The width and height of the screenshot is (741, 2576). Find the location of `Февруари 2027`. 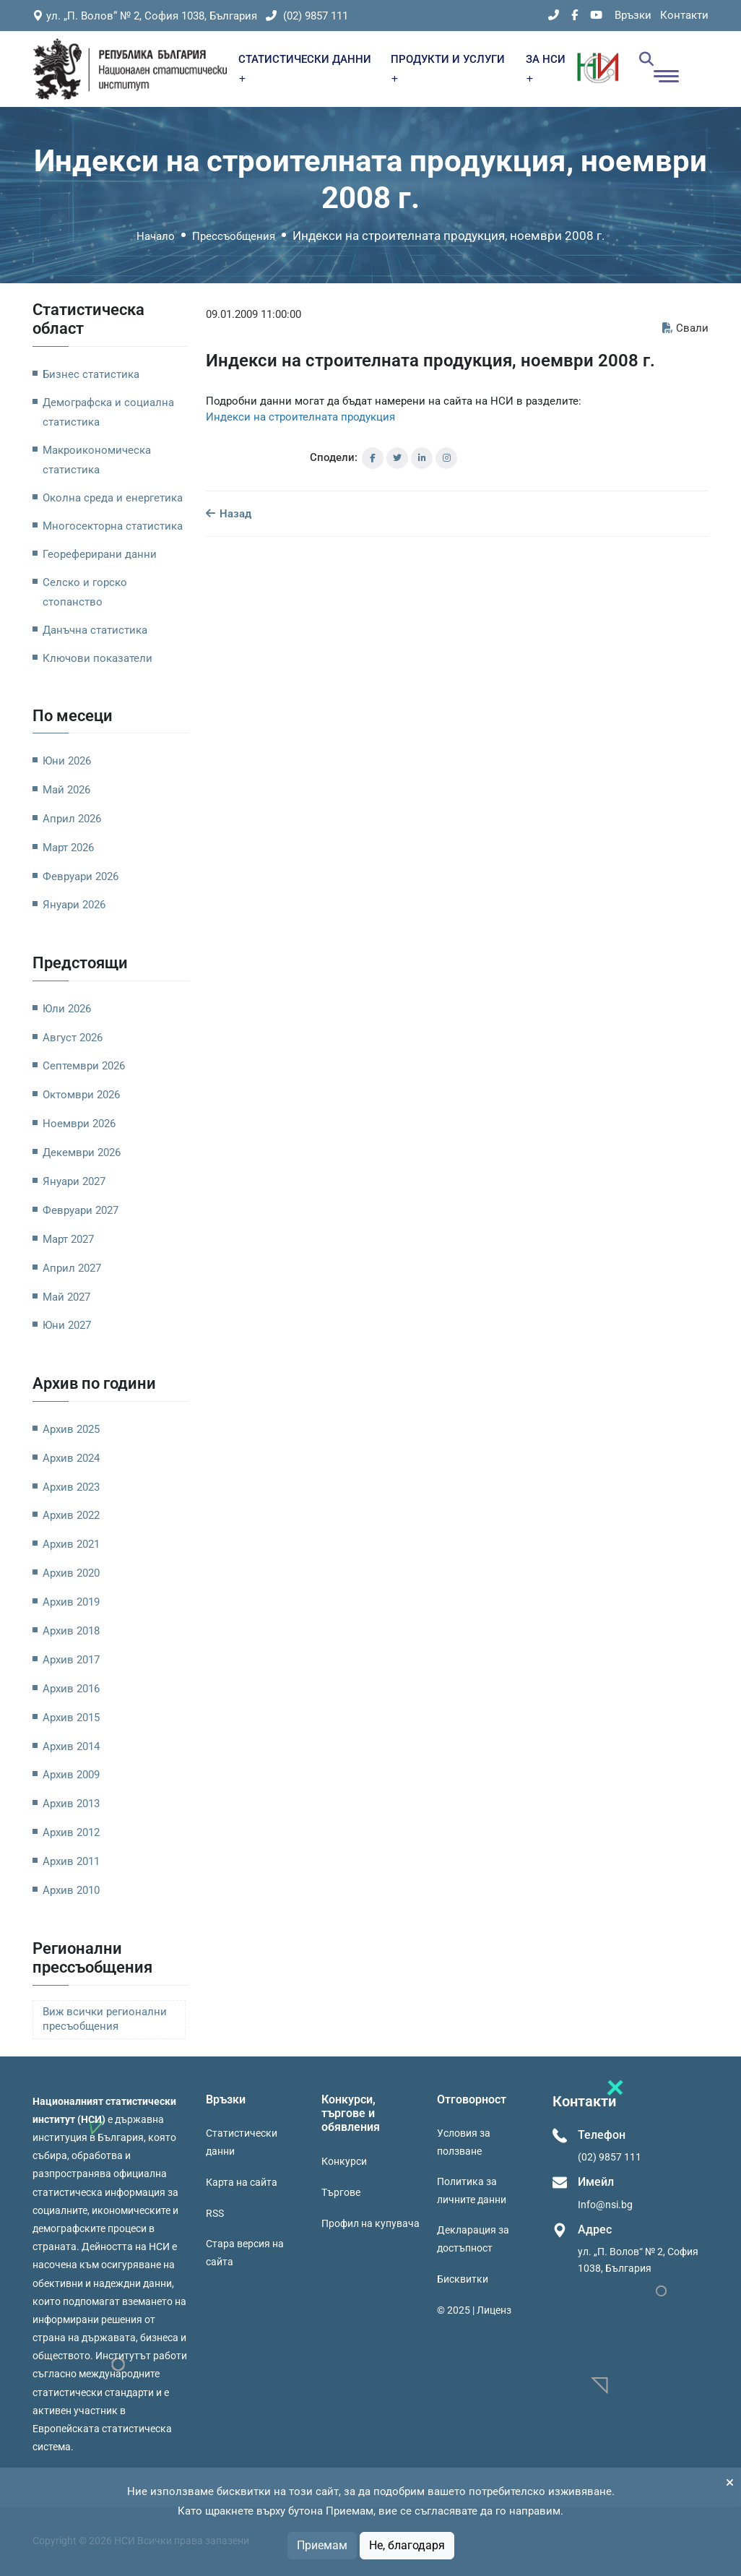

Февруари 2027 is located at coordinates (80, 1210).